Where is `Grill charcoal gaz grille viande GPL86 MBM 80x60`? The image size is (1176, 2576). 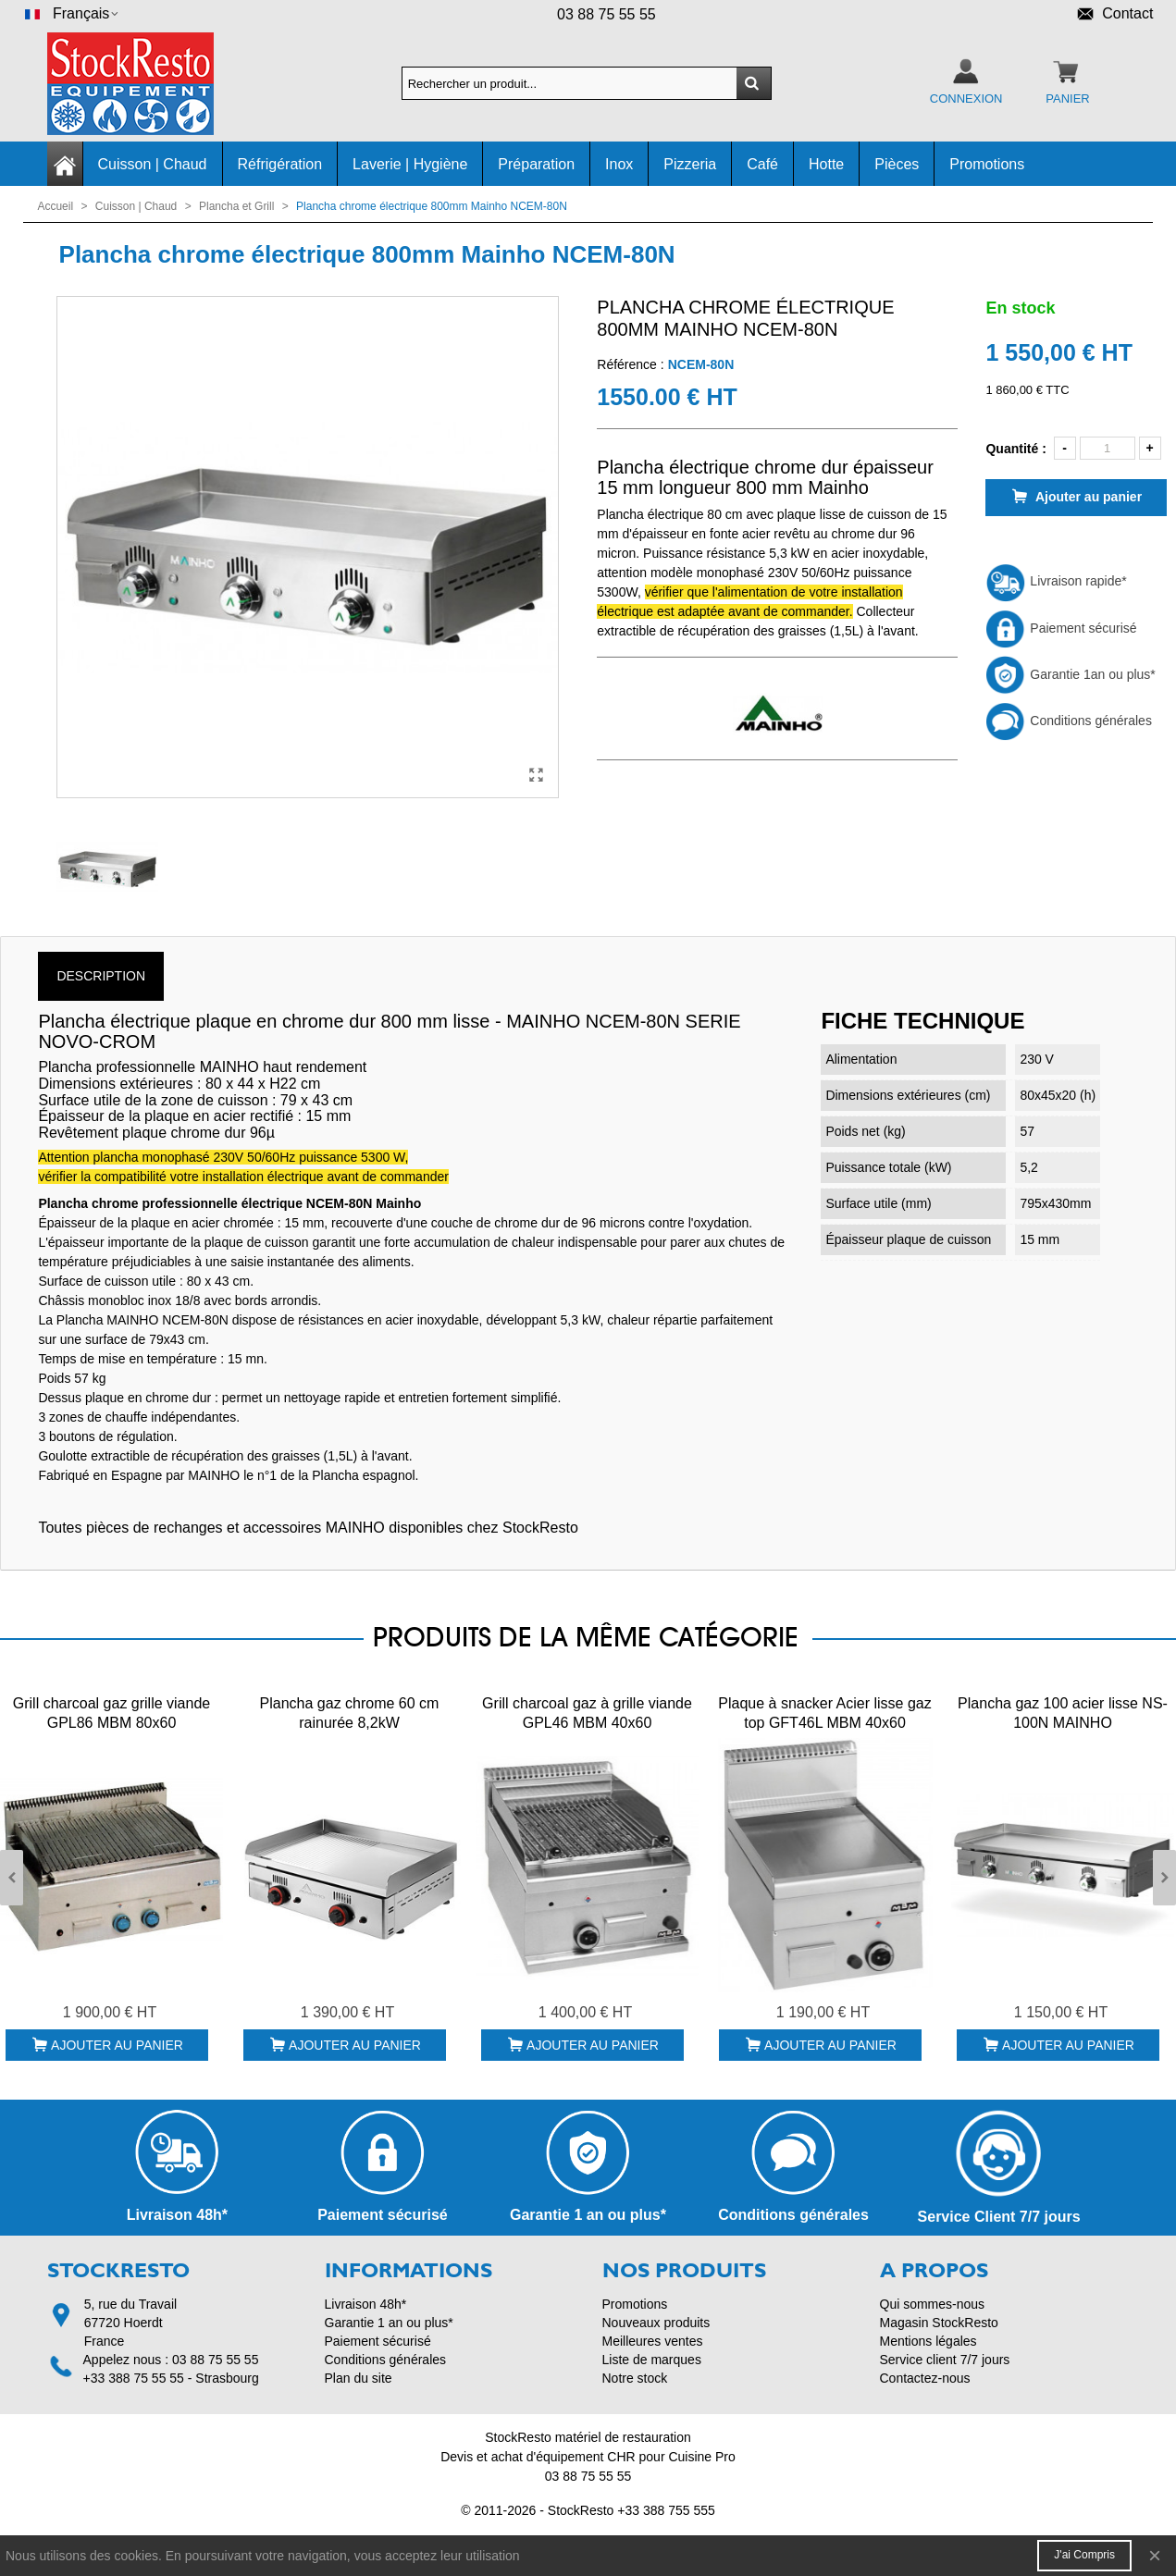
Grill charcoal gaz grille viande GPL86 MBM 80x60 is located at coordinates (111, 1713).